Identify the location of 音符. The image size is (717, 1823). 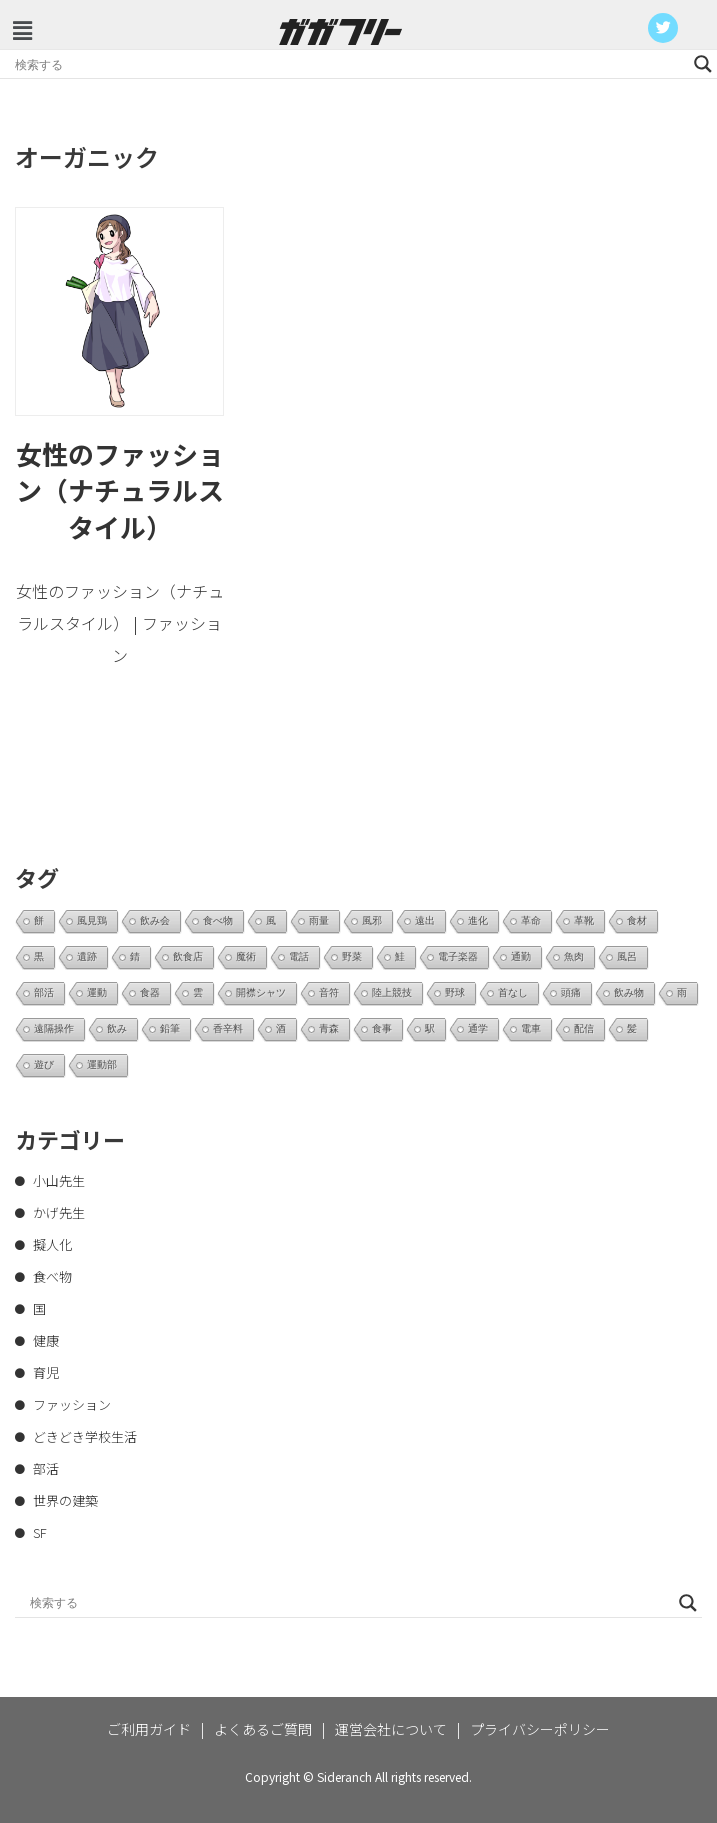
(329, 992).